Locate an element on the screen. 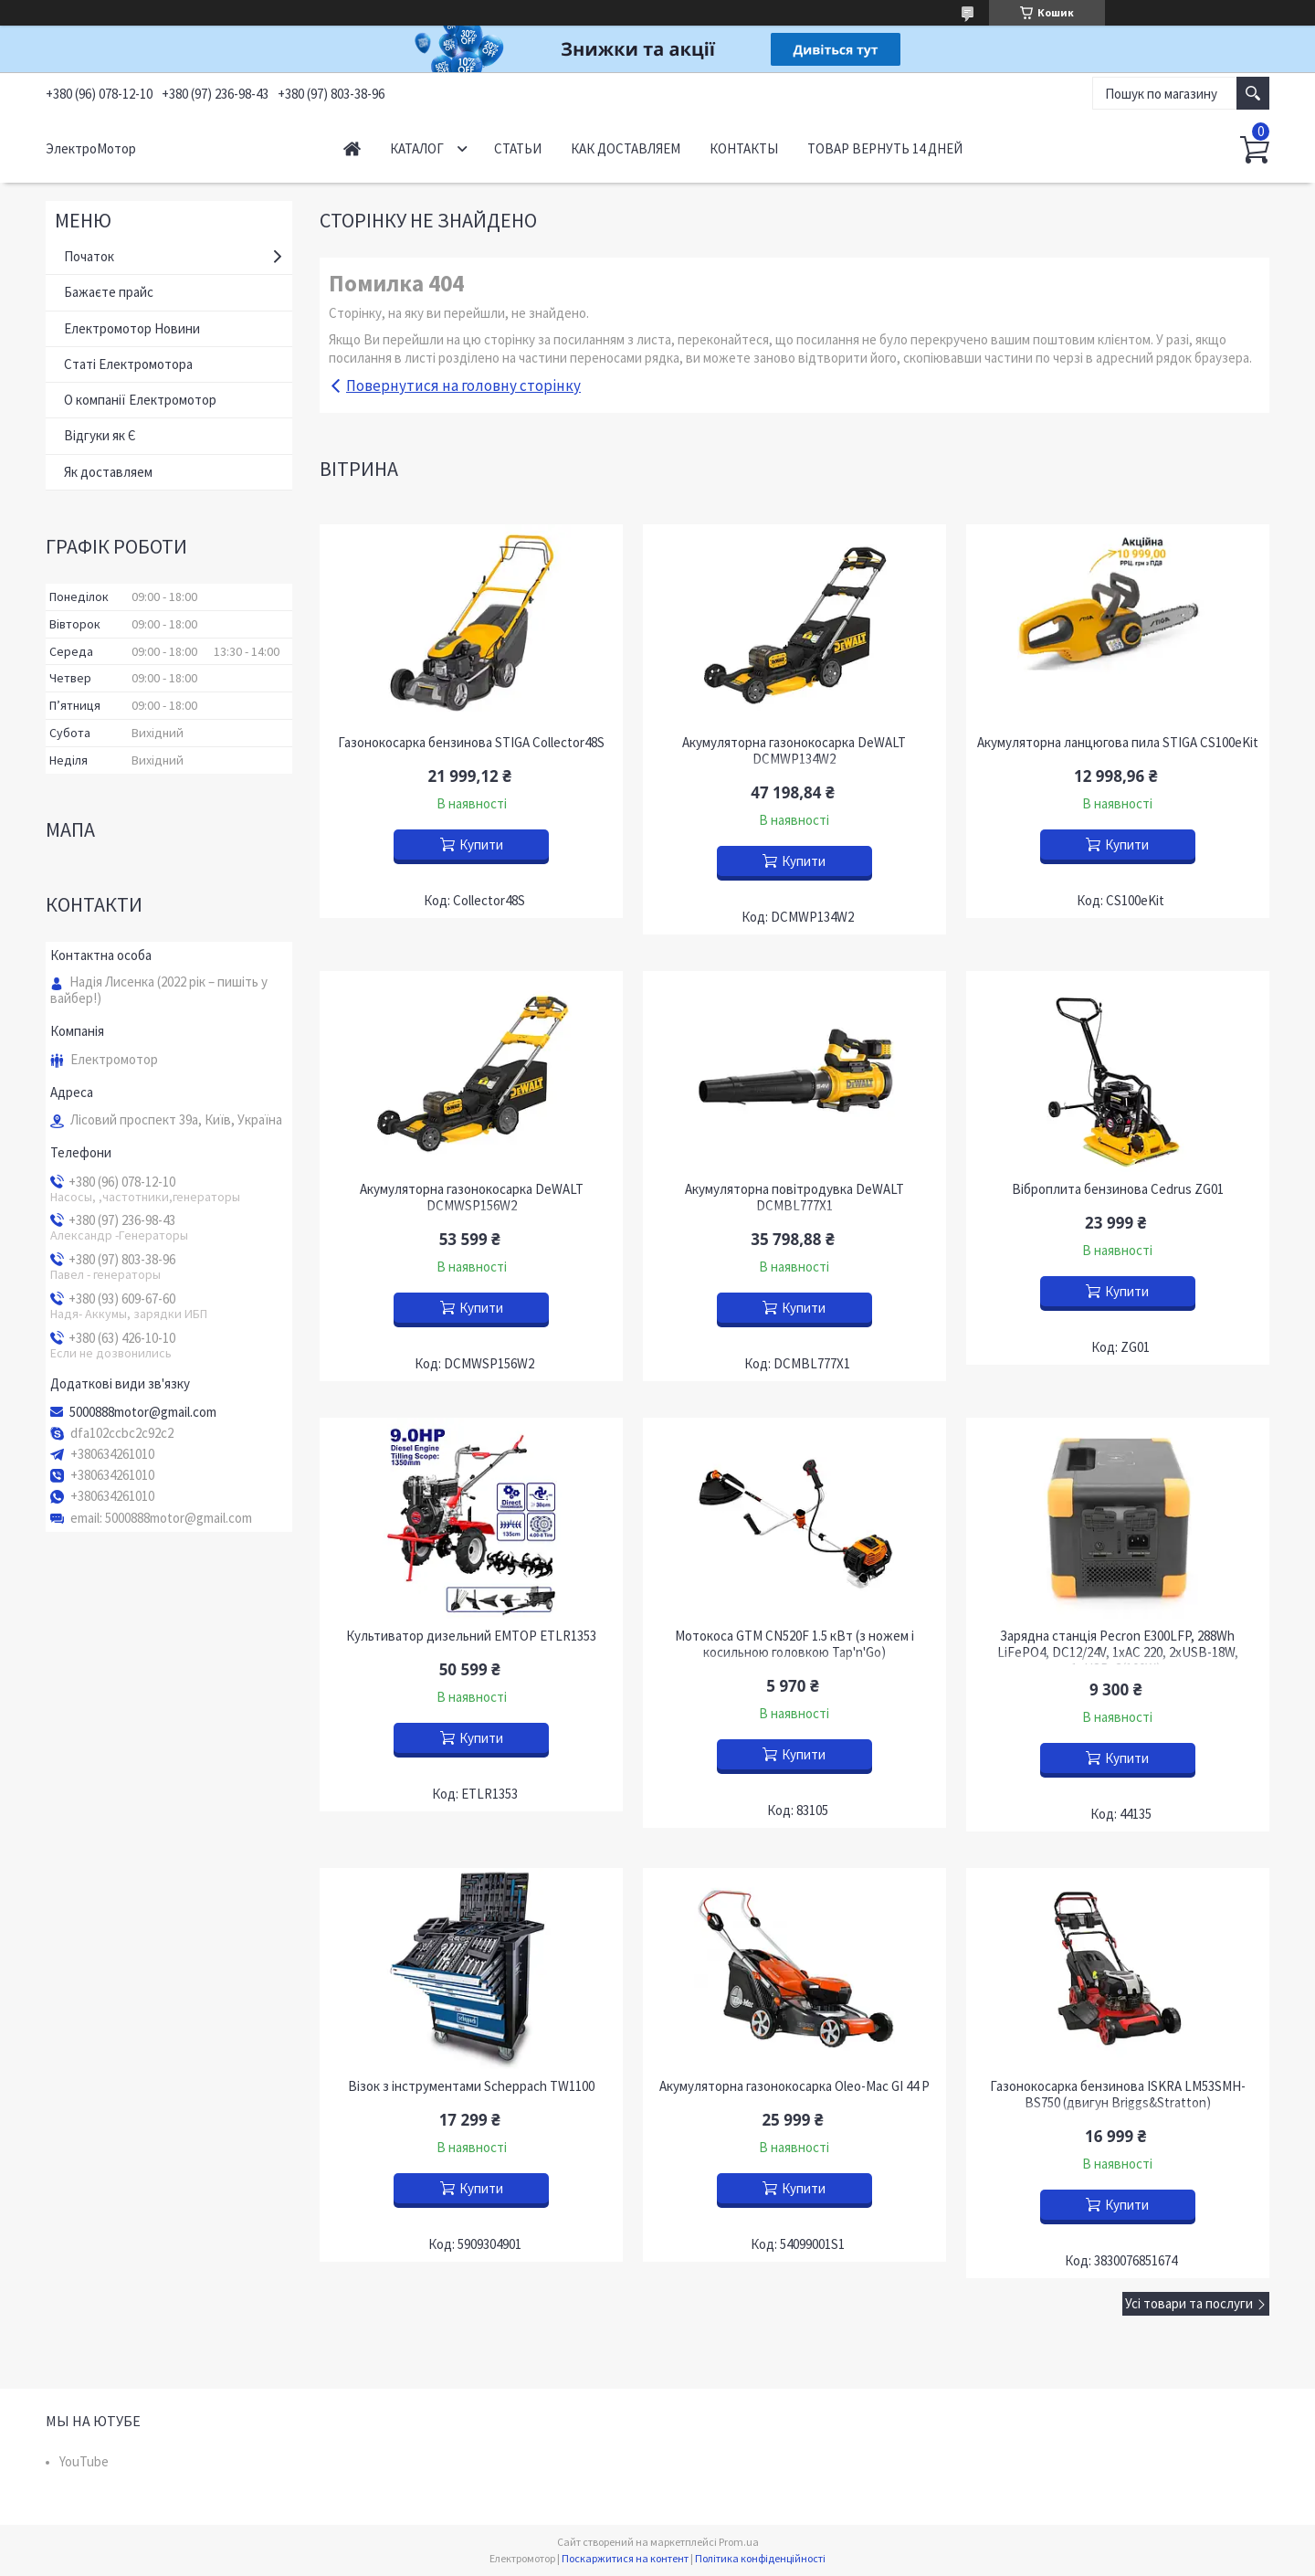  Бажаєте прайс is located at coordinates (108, 292).